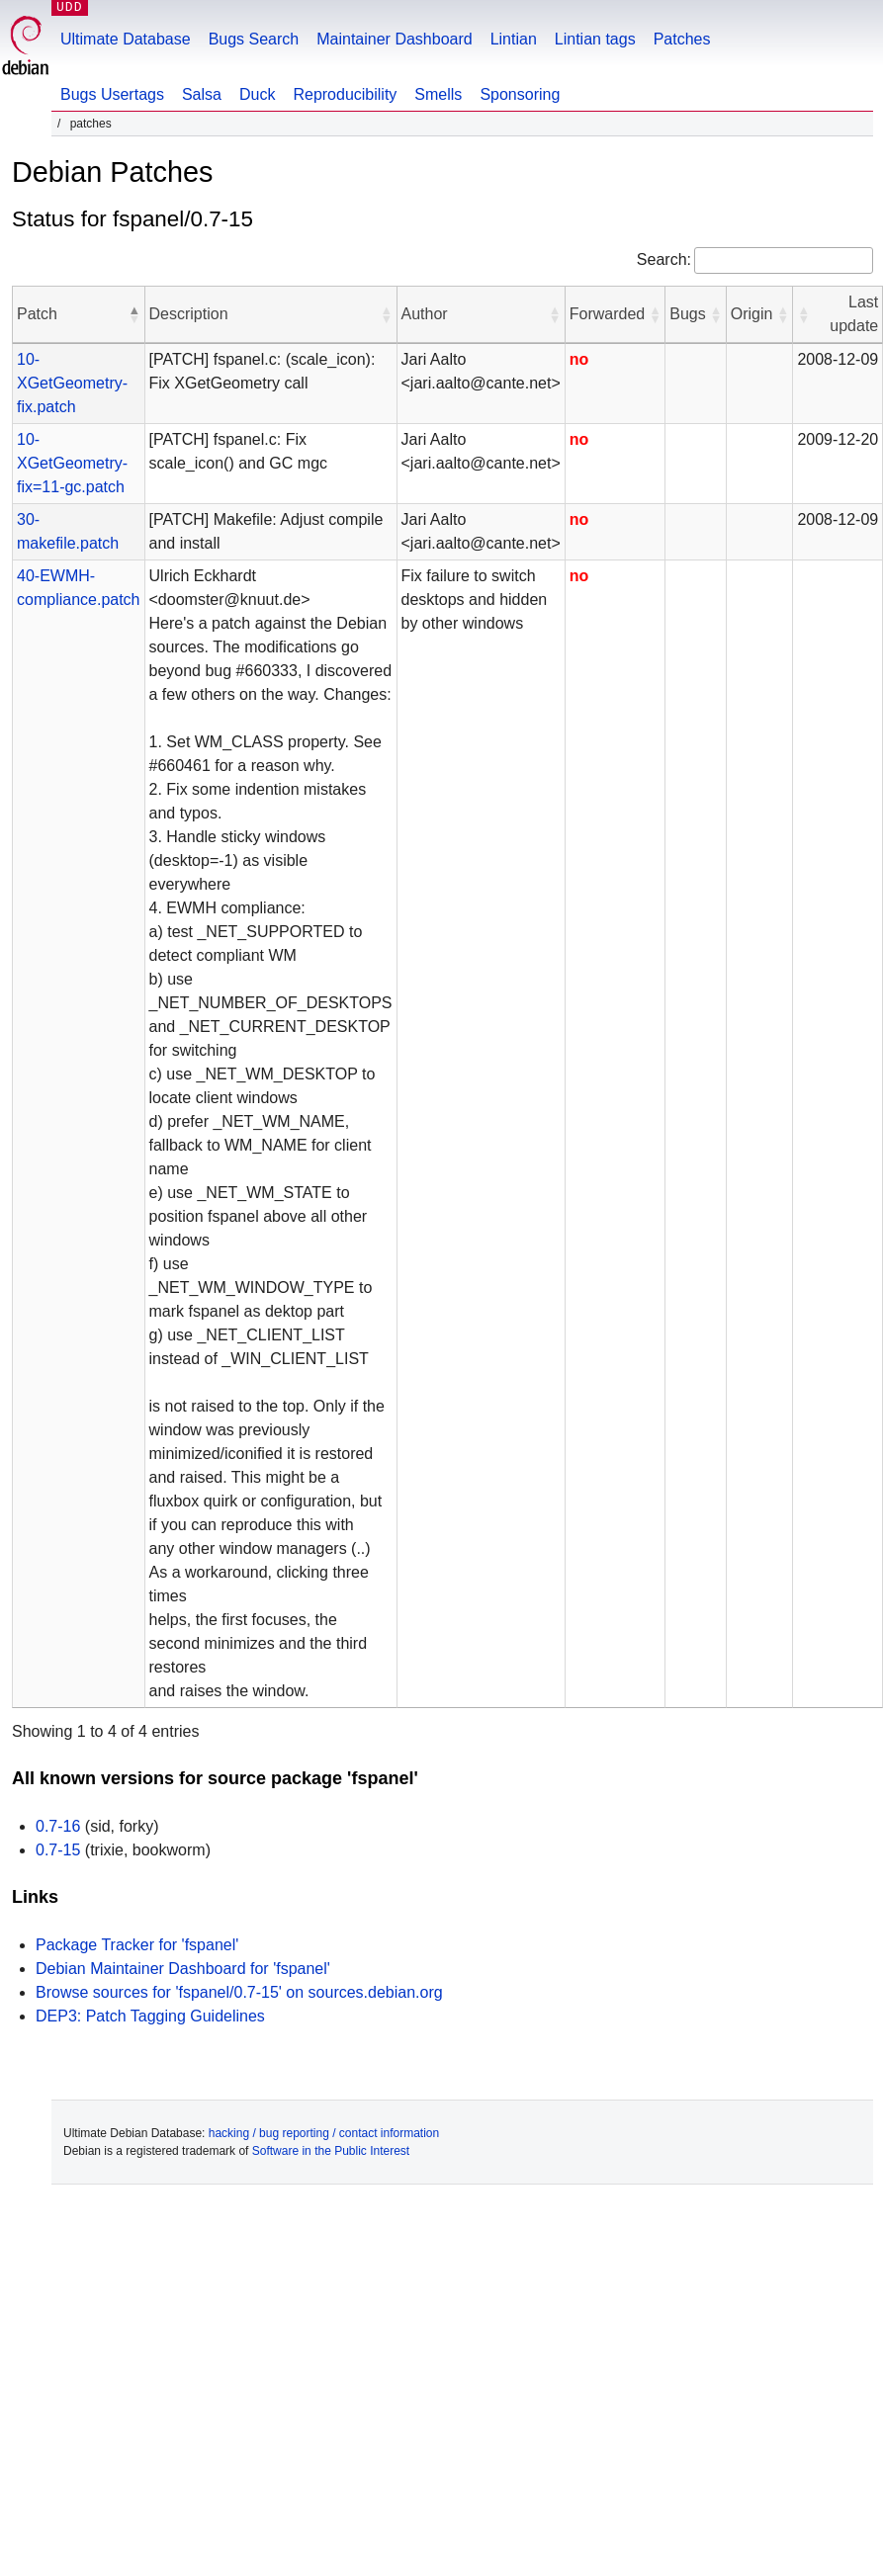  Describe the element at coordinates (239, 1992) in the screenshot. I see `Browse sources for 'fspanel/0.7-15' on sources.debian.org` at that location.